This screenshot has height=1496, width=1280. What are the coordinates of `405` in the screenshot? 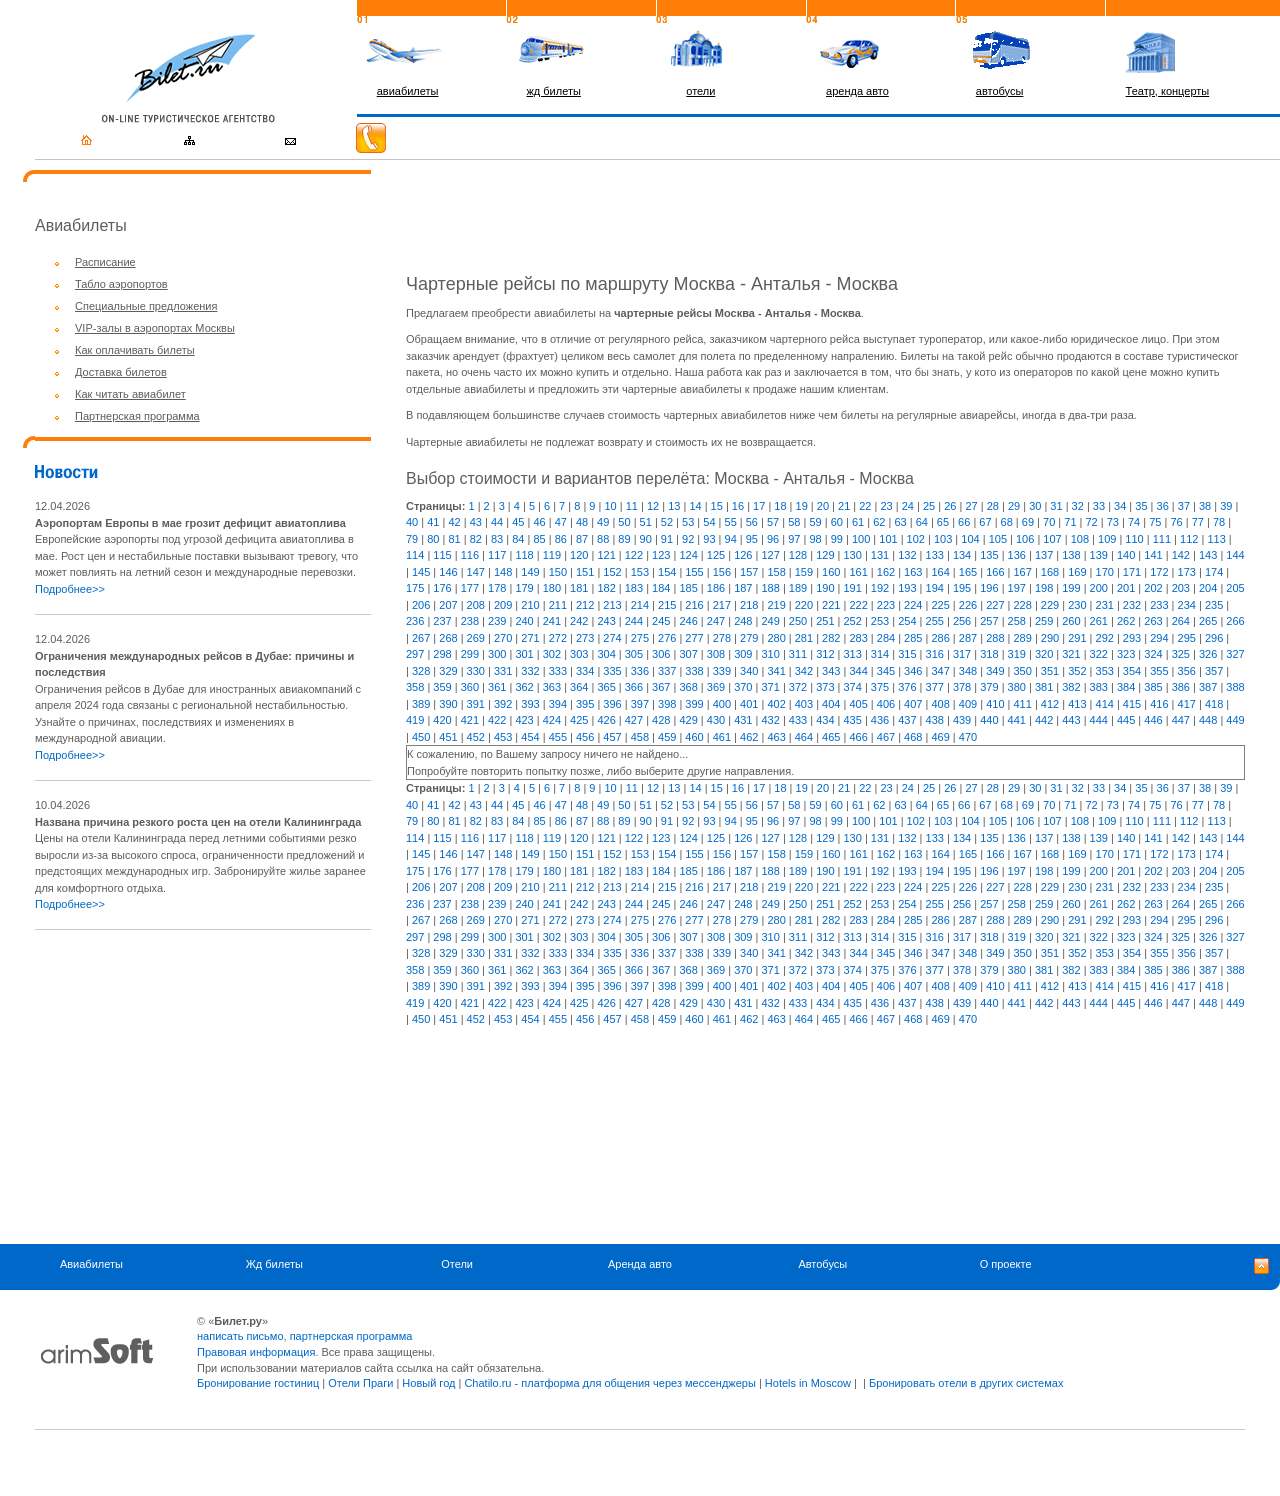 It's located at (858, 704).